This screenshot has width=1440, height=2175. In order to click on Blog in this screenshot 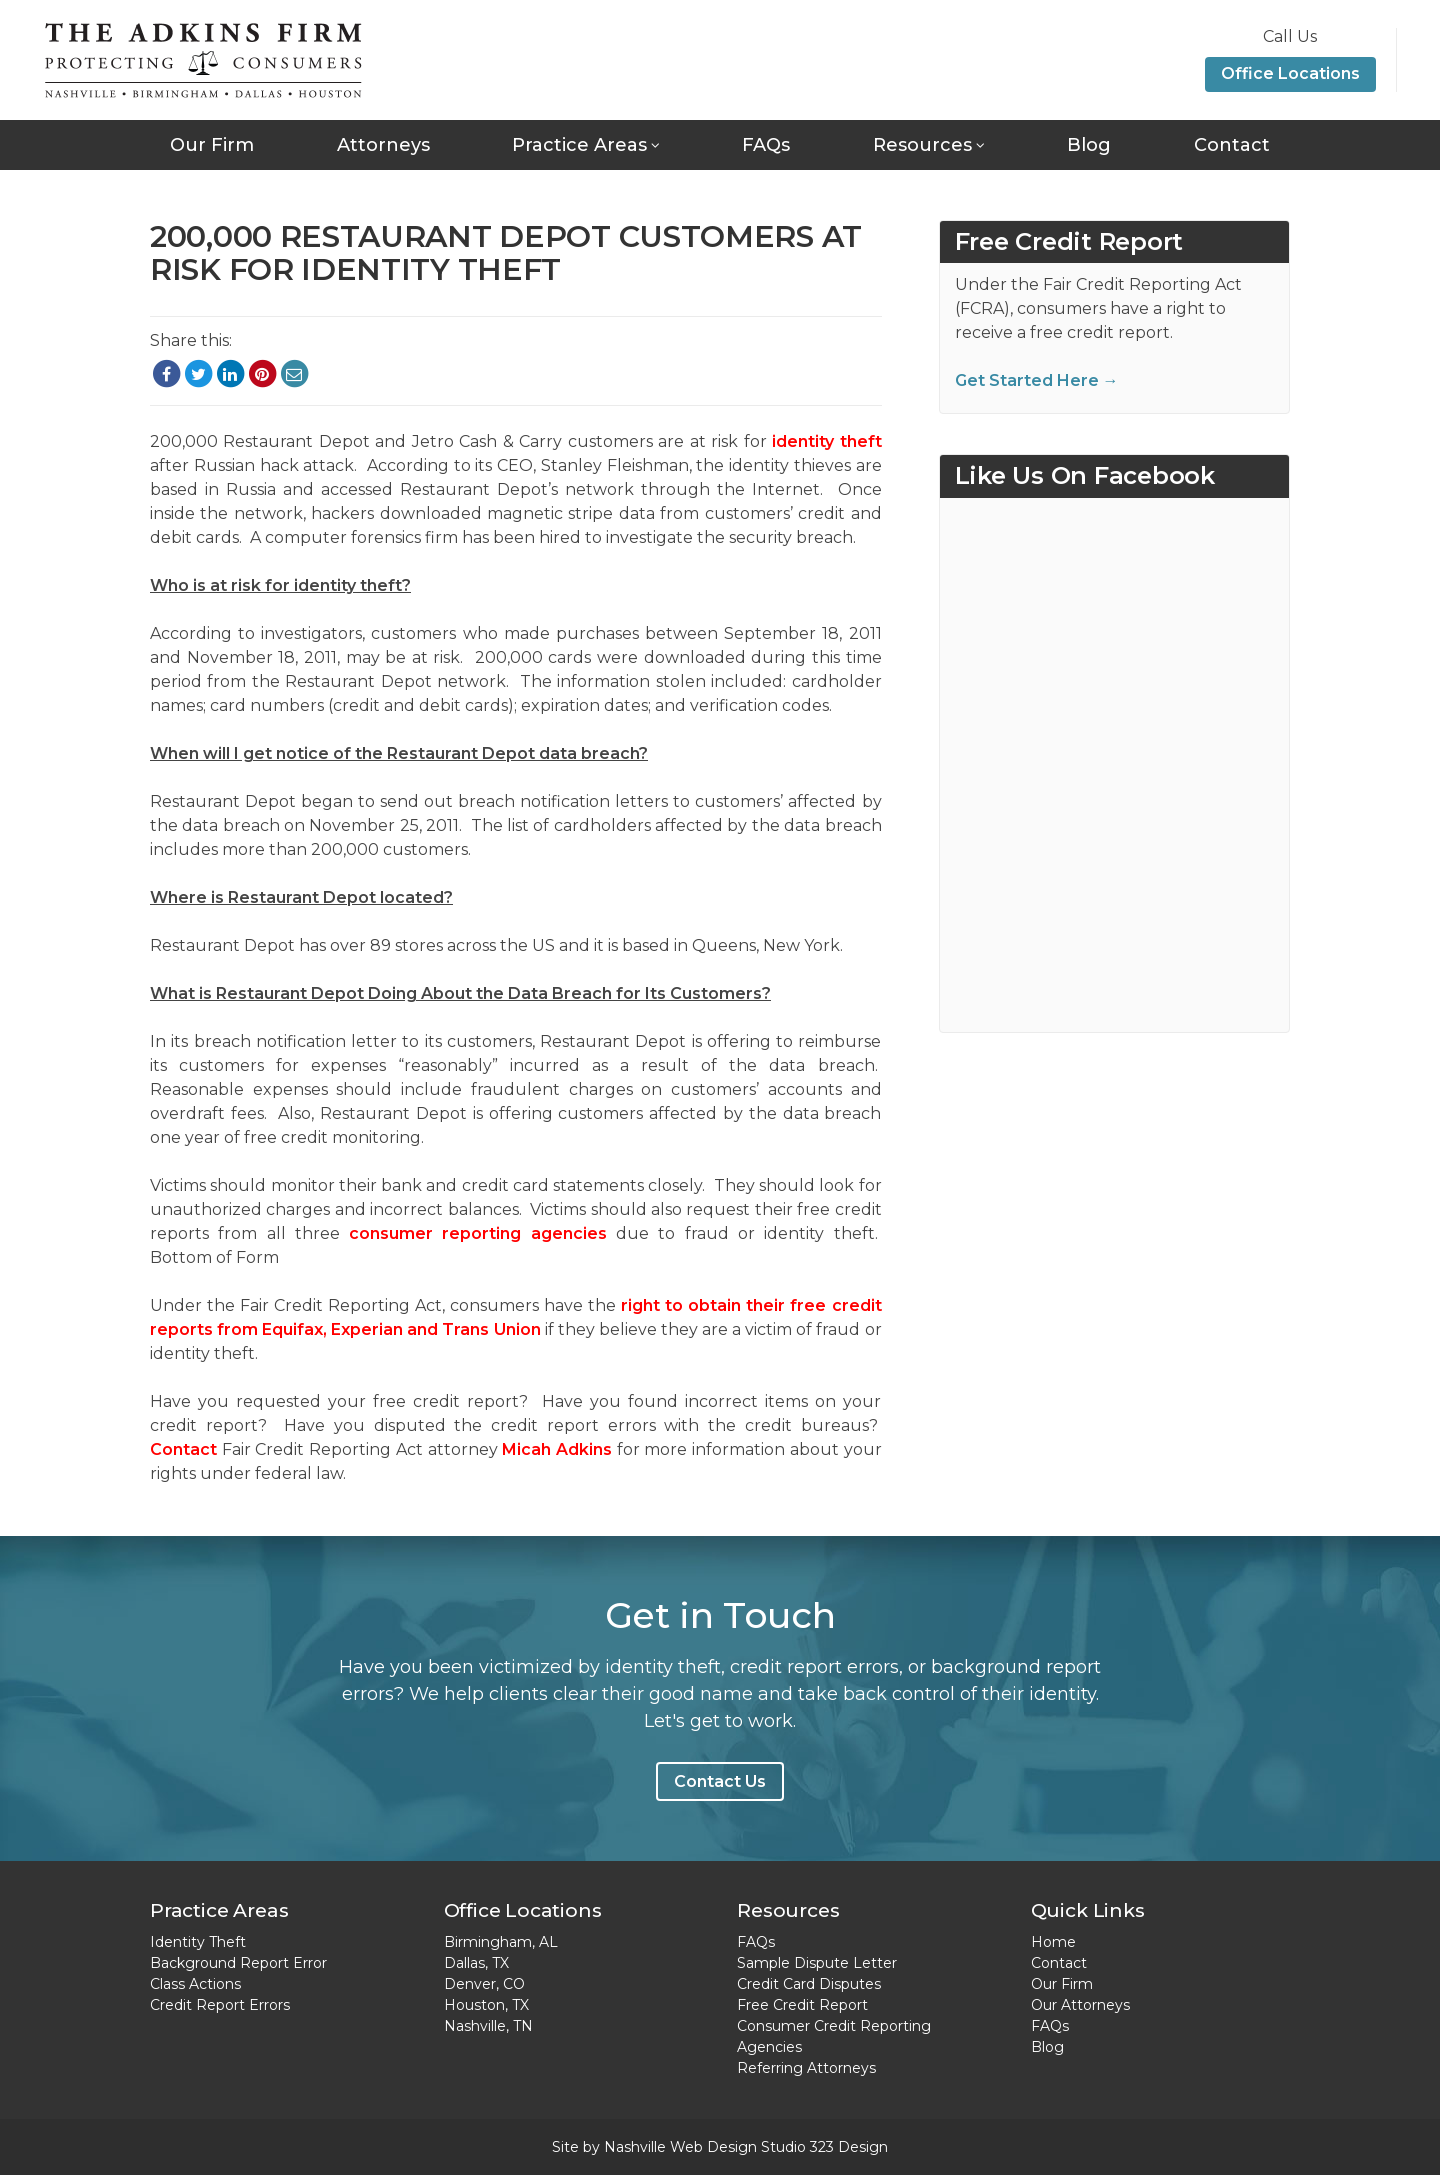, I will do `click(1089, 145)`.